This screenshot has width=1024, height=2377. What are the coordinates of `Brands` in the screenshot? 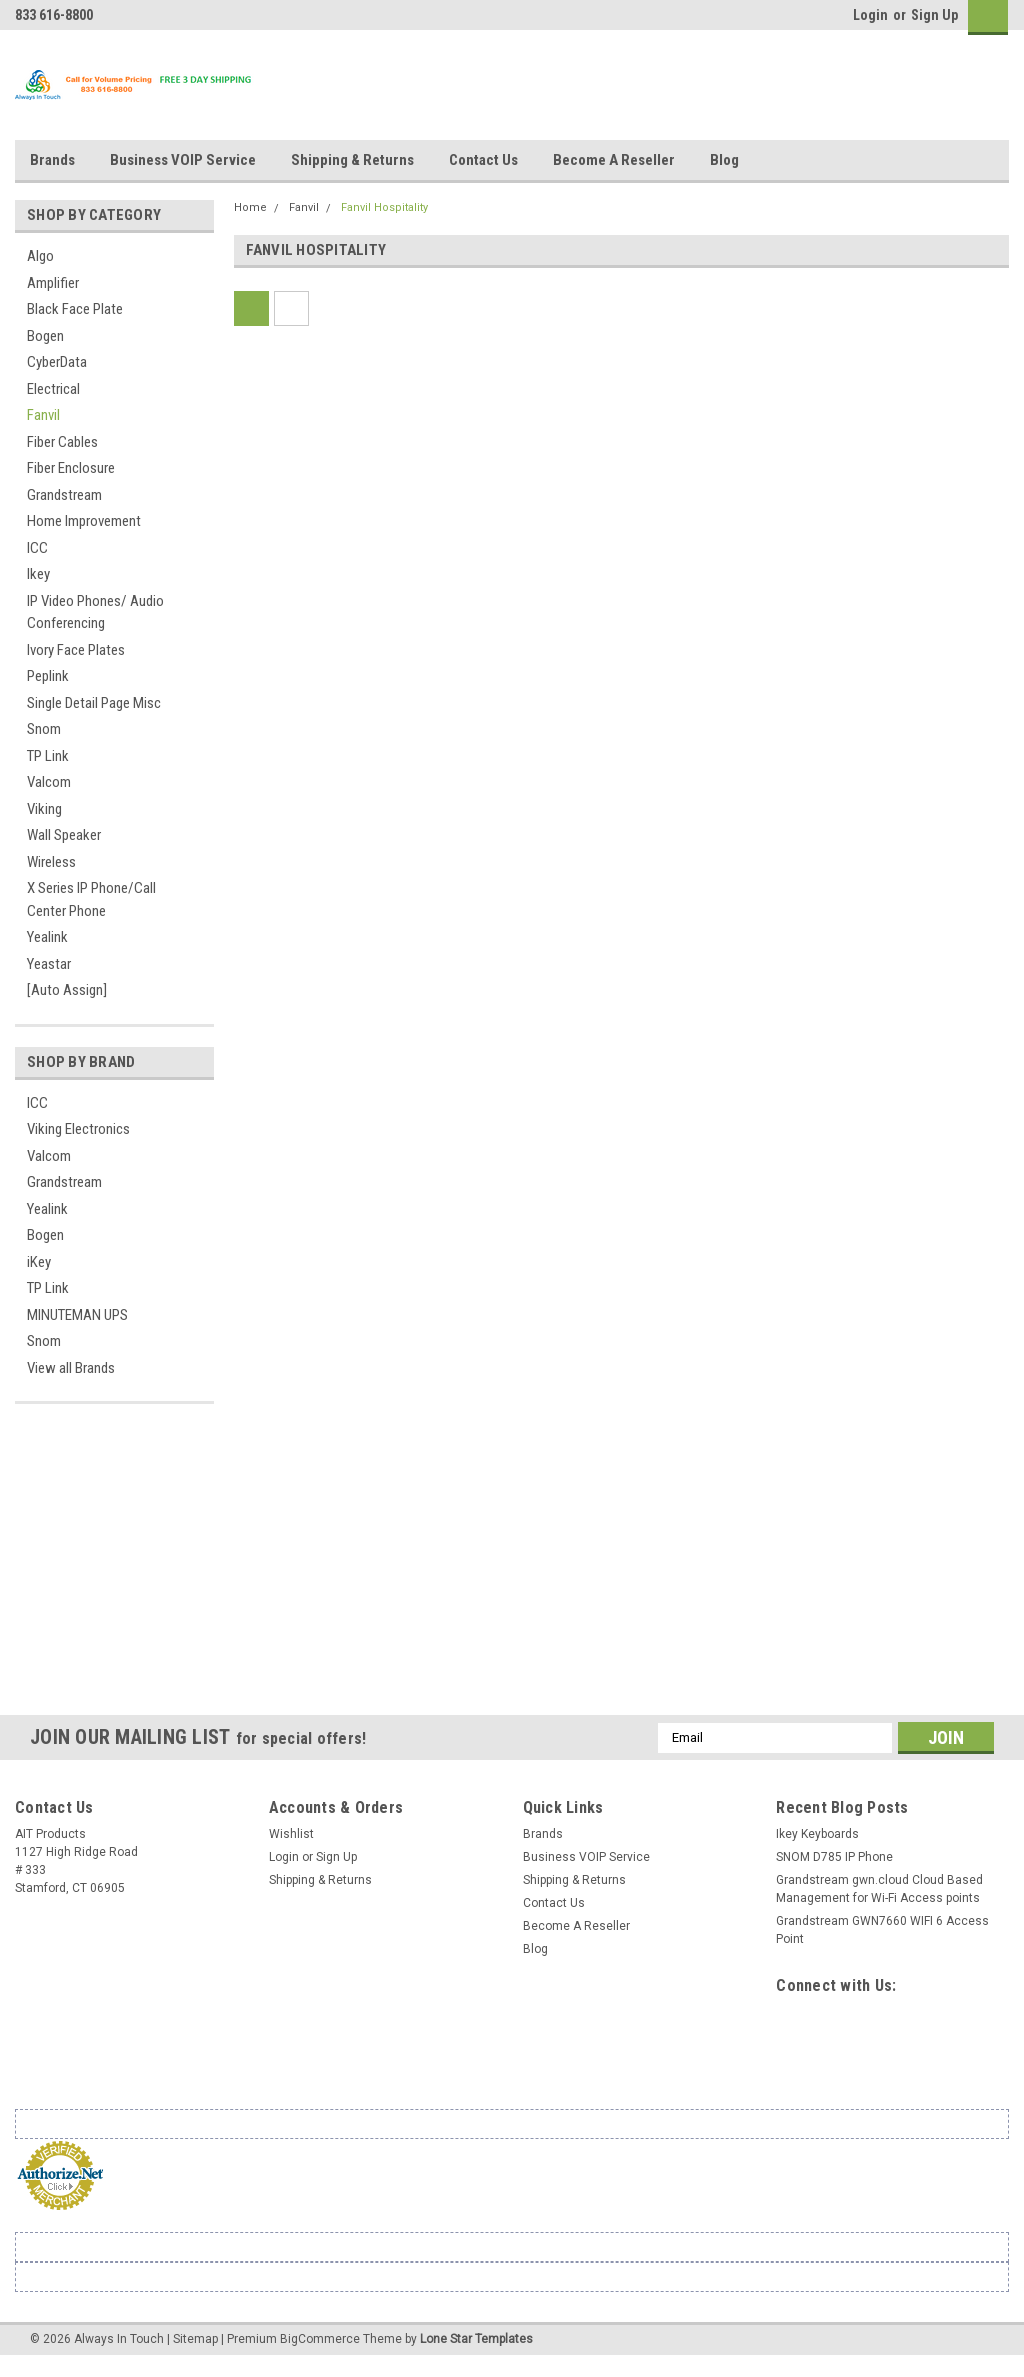 It's located at (52, 160).